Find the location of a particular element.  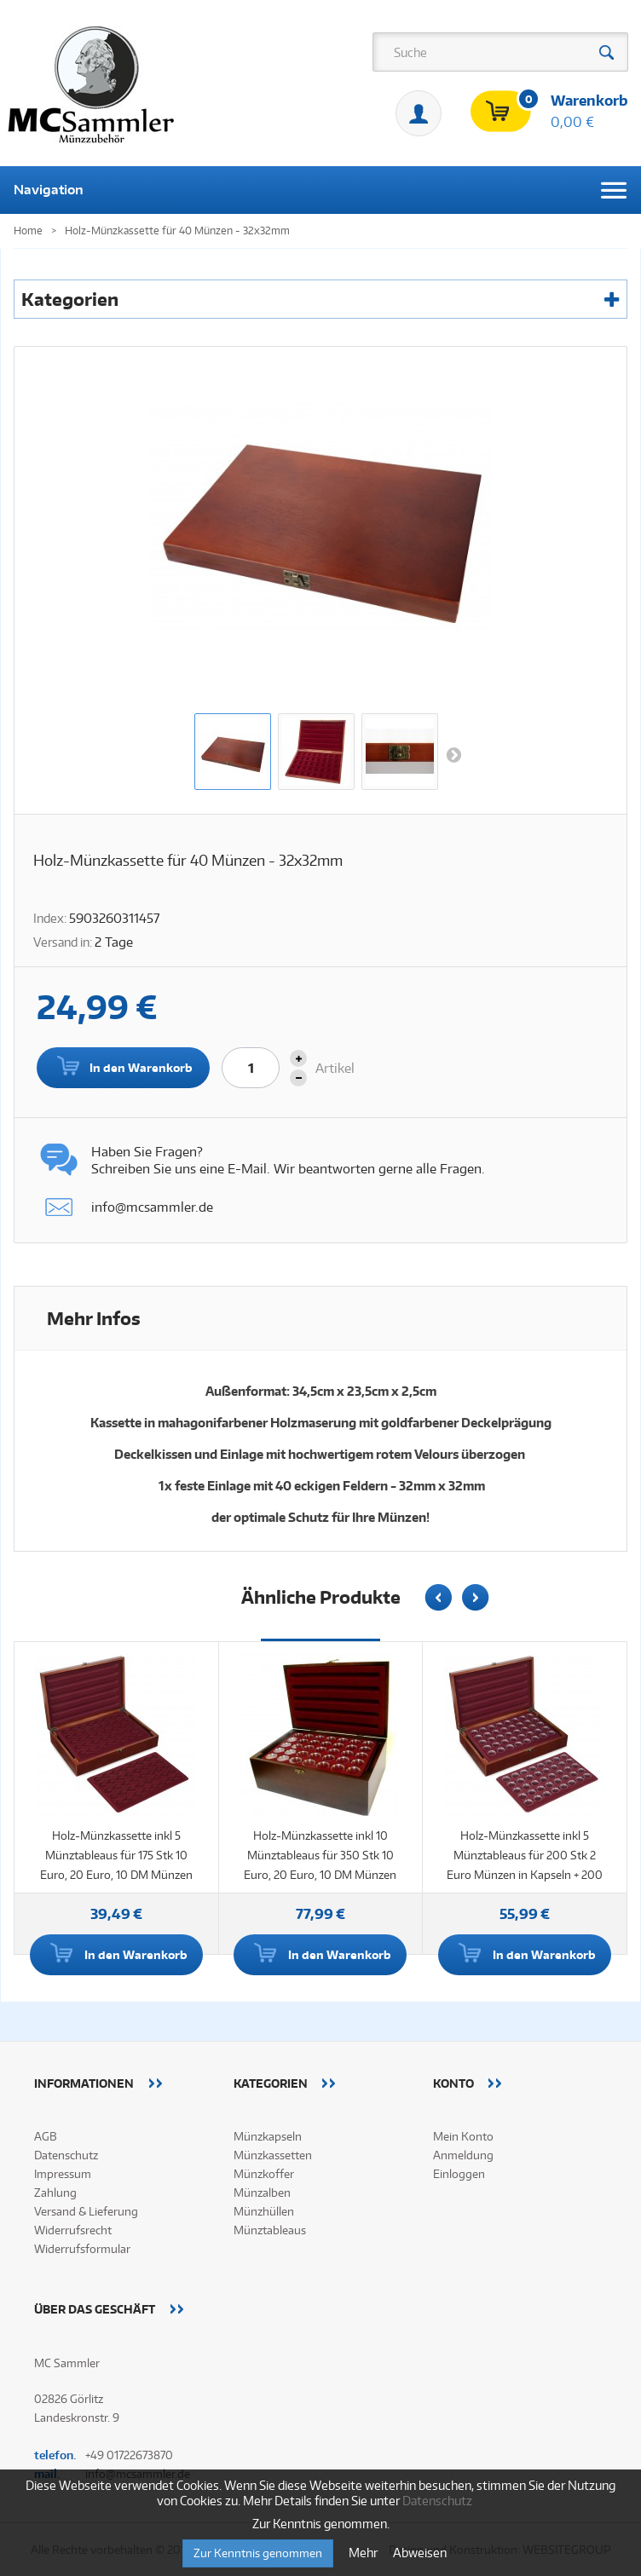

Impressum is located at coordinates (62, 2174).